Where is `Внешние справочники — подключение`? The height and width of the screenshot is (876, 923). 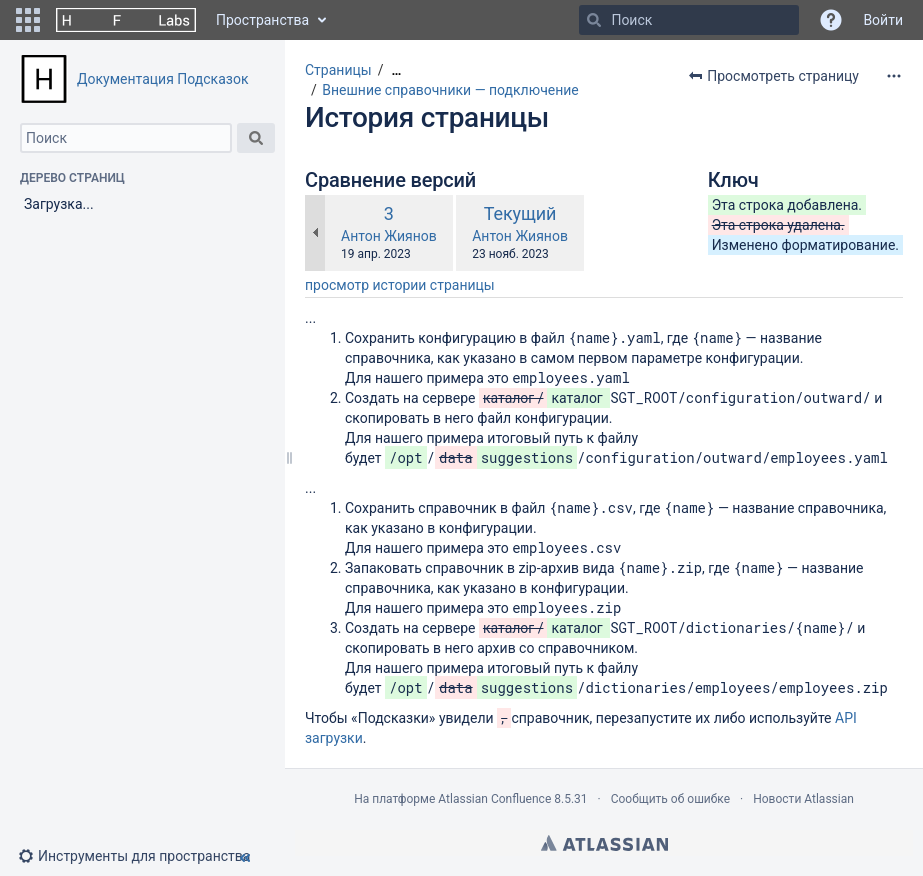
Внешние справочники — подключение is located at coordinates (450, 90).